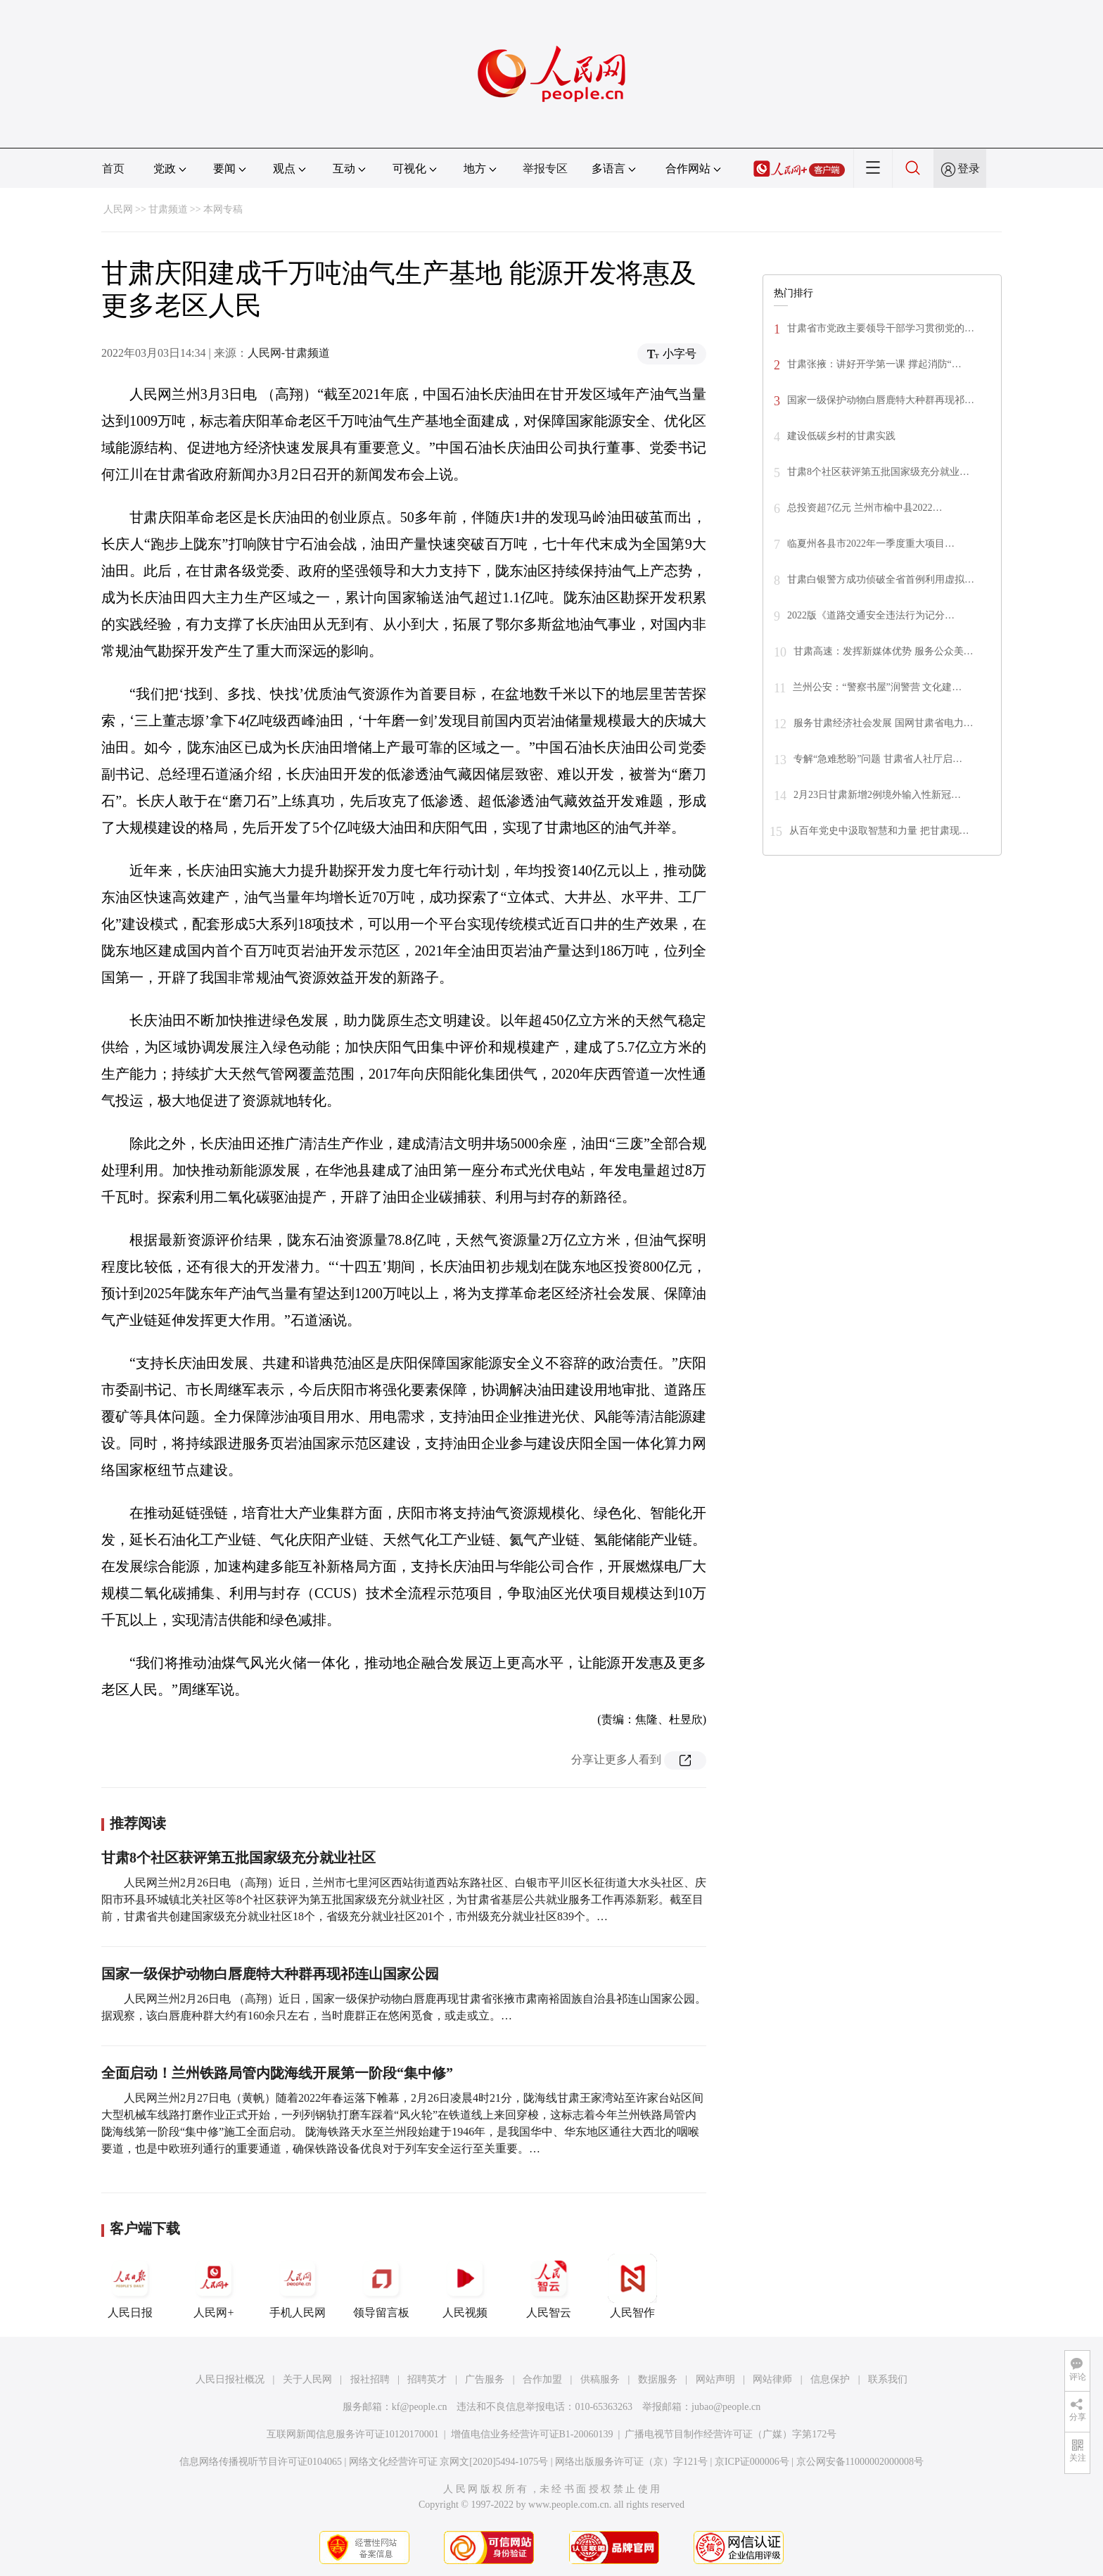 This screenshot has width=1103, height=2576. What do you see at coordinates (270, 1973) in the screenshot?
I see `国家一级保护动物白唇鹿特大种群再现祁连山国家公园` at bounding box center [270, 1973].